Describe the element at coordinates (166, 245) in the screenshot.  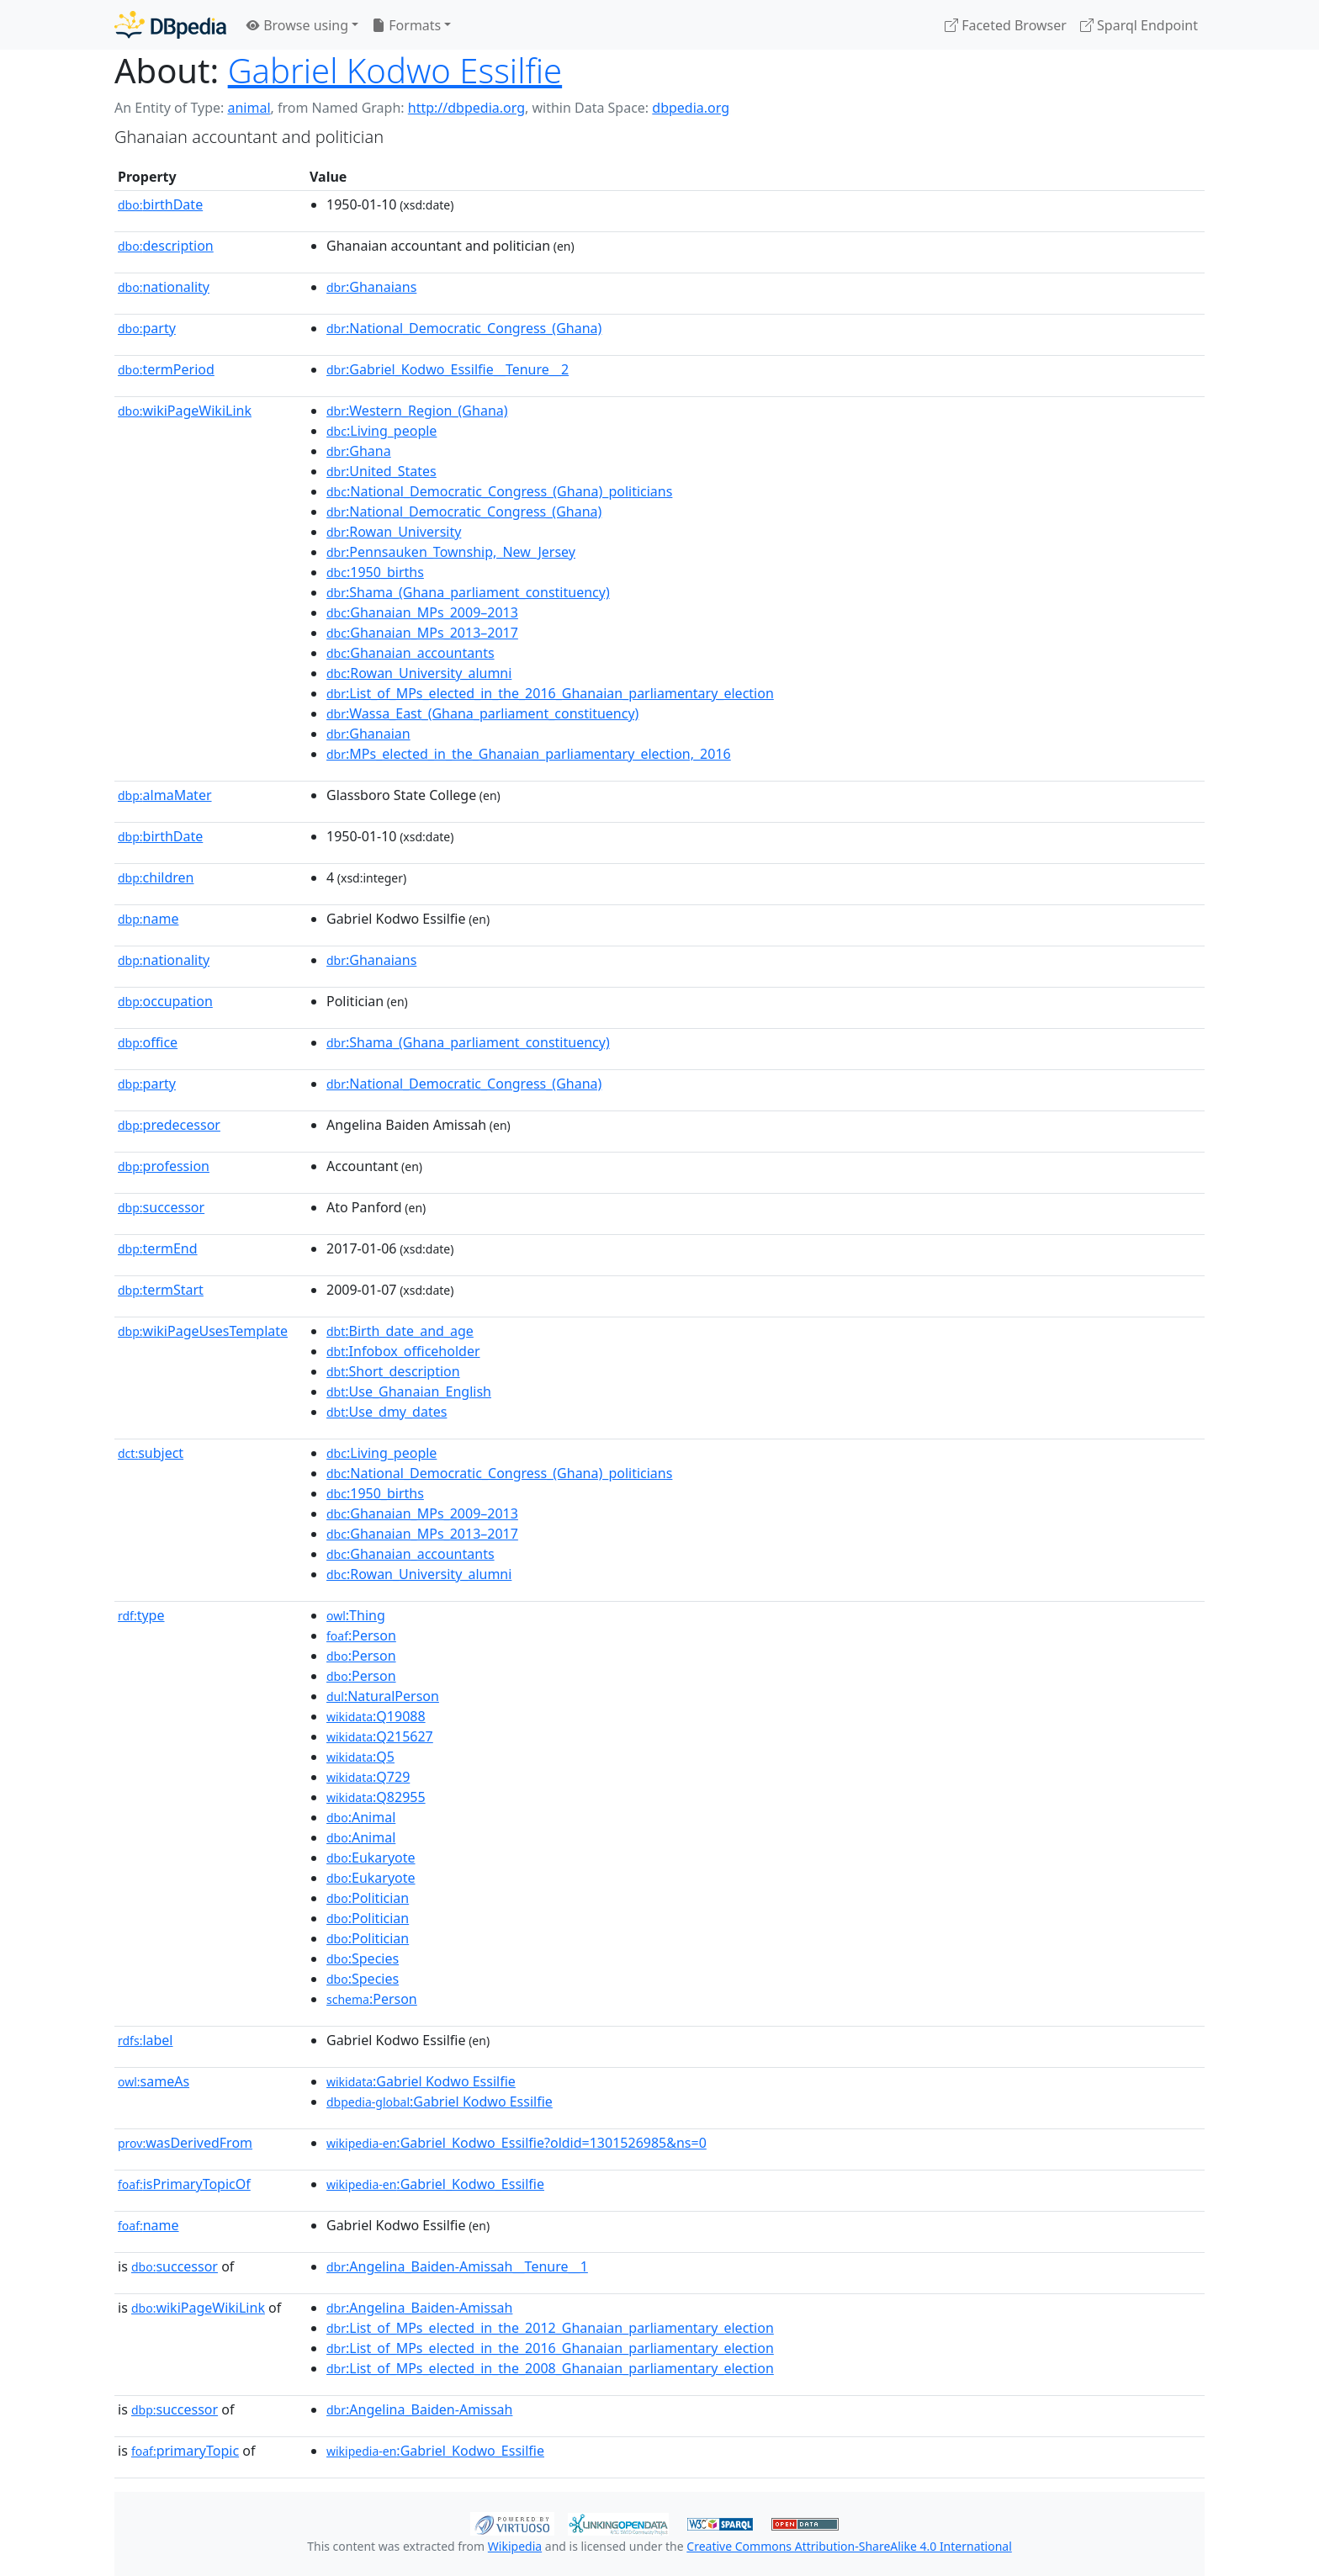
I see `description` at that location.